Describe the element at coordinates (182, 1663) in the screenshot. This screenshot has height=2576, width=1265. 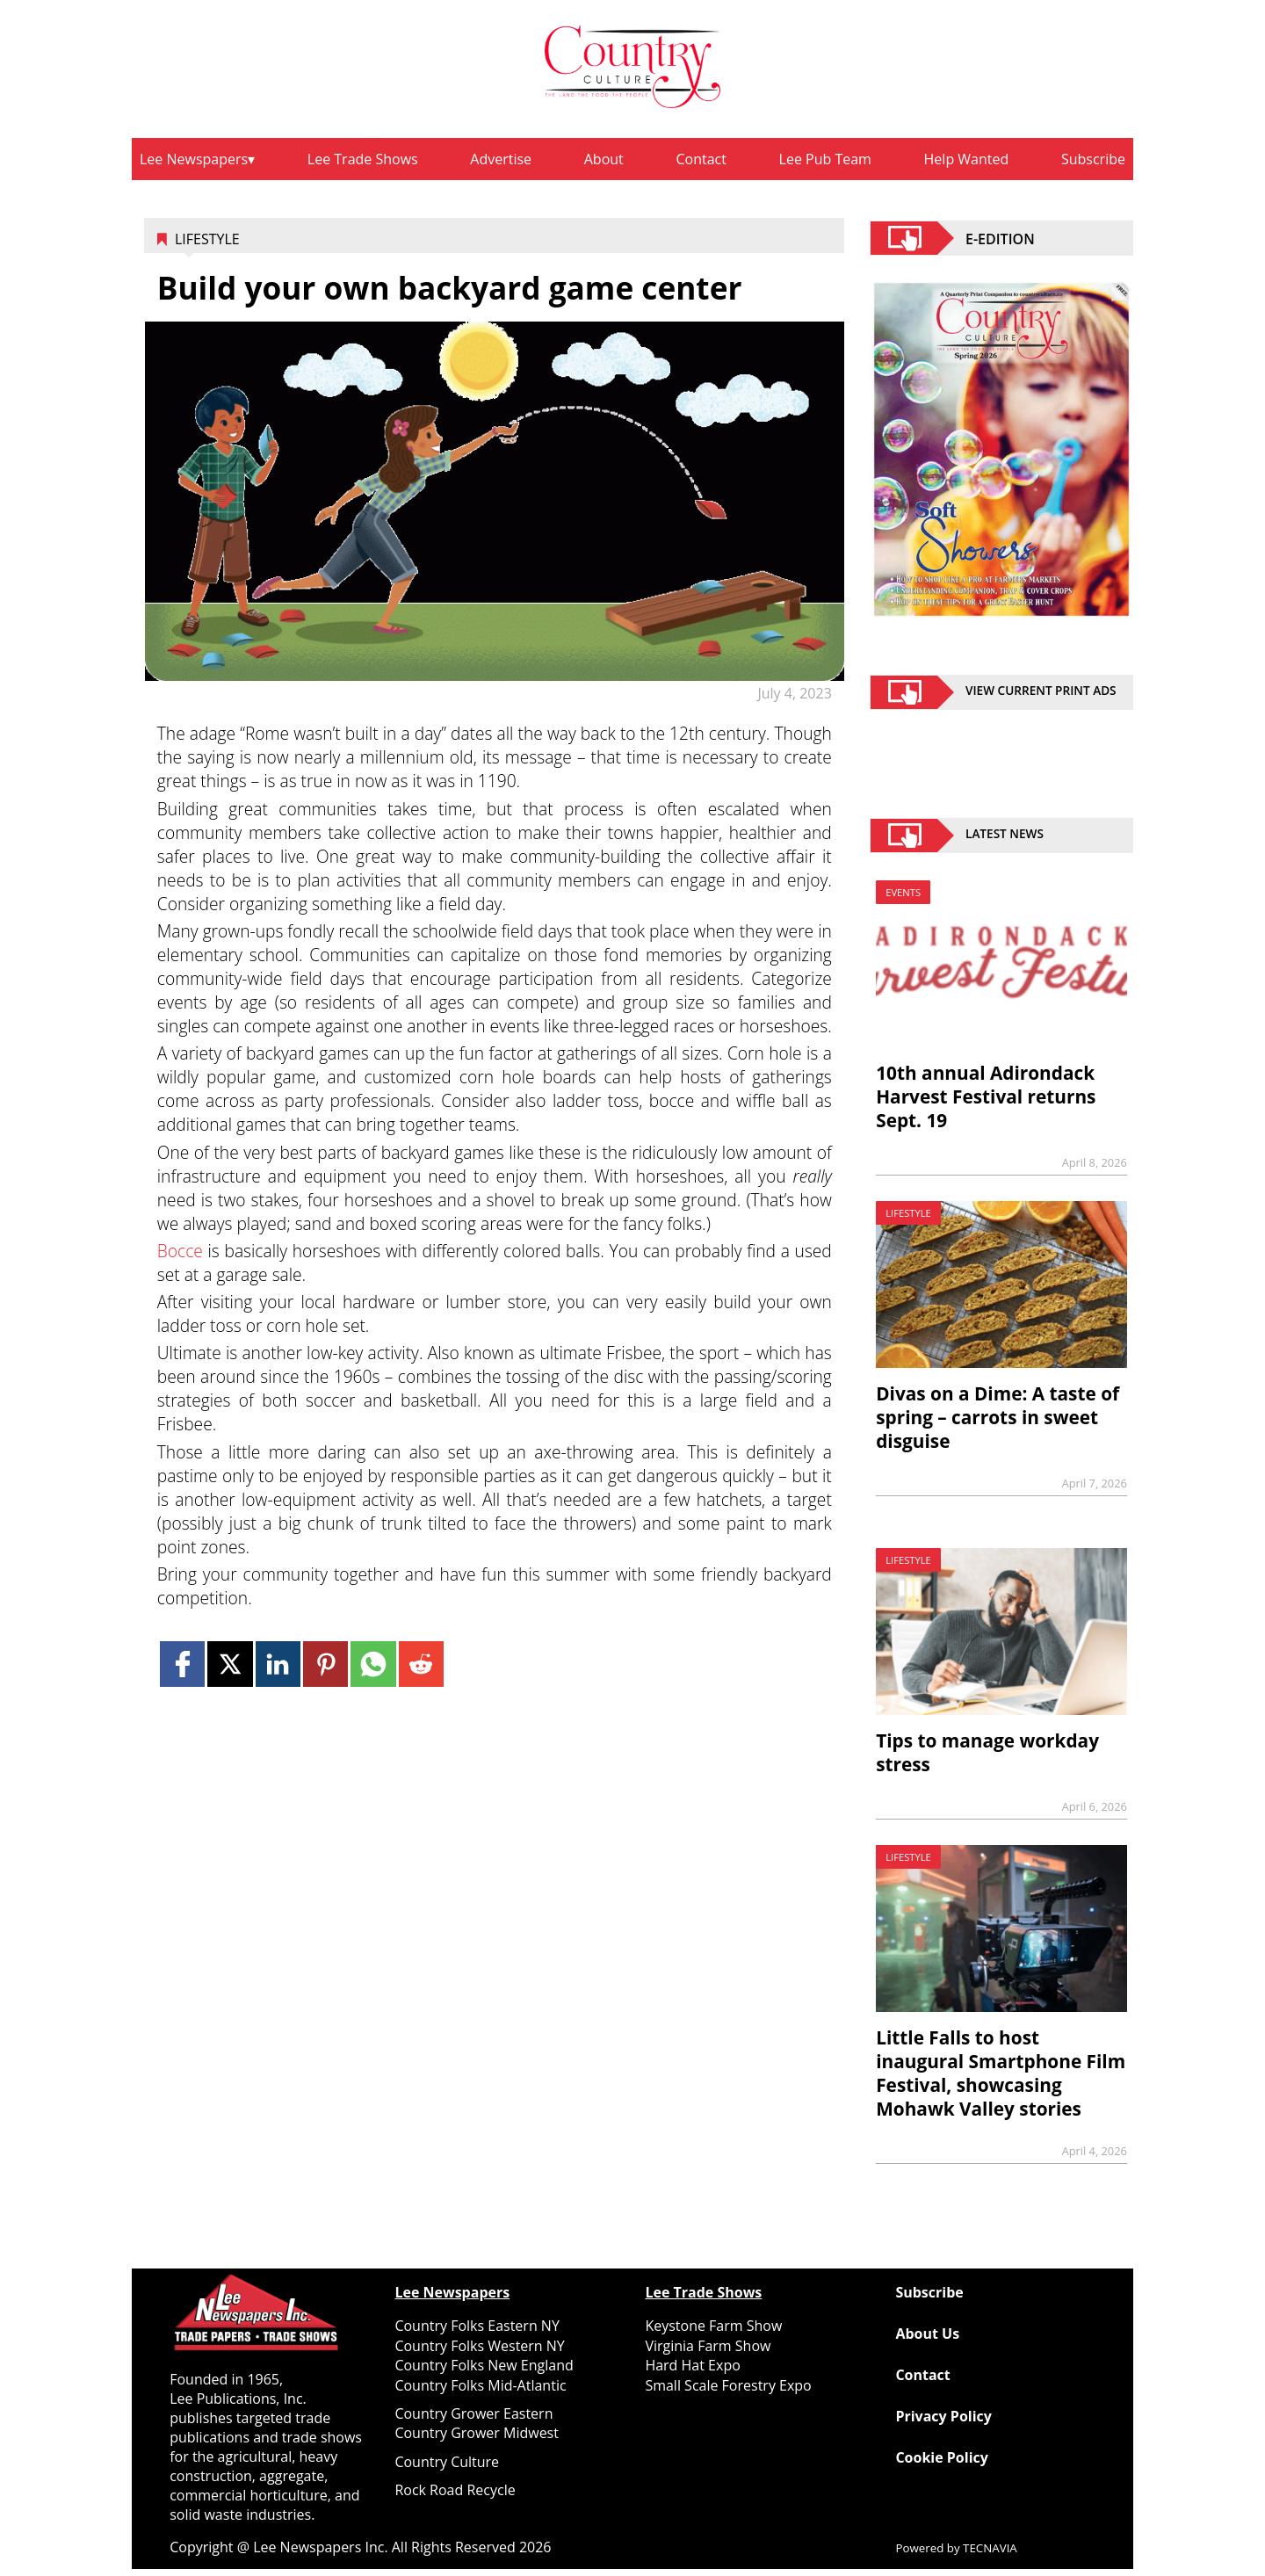
I see `[Link to page in facebook]` at that location.